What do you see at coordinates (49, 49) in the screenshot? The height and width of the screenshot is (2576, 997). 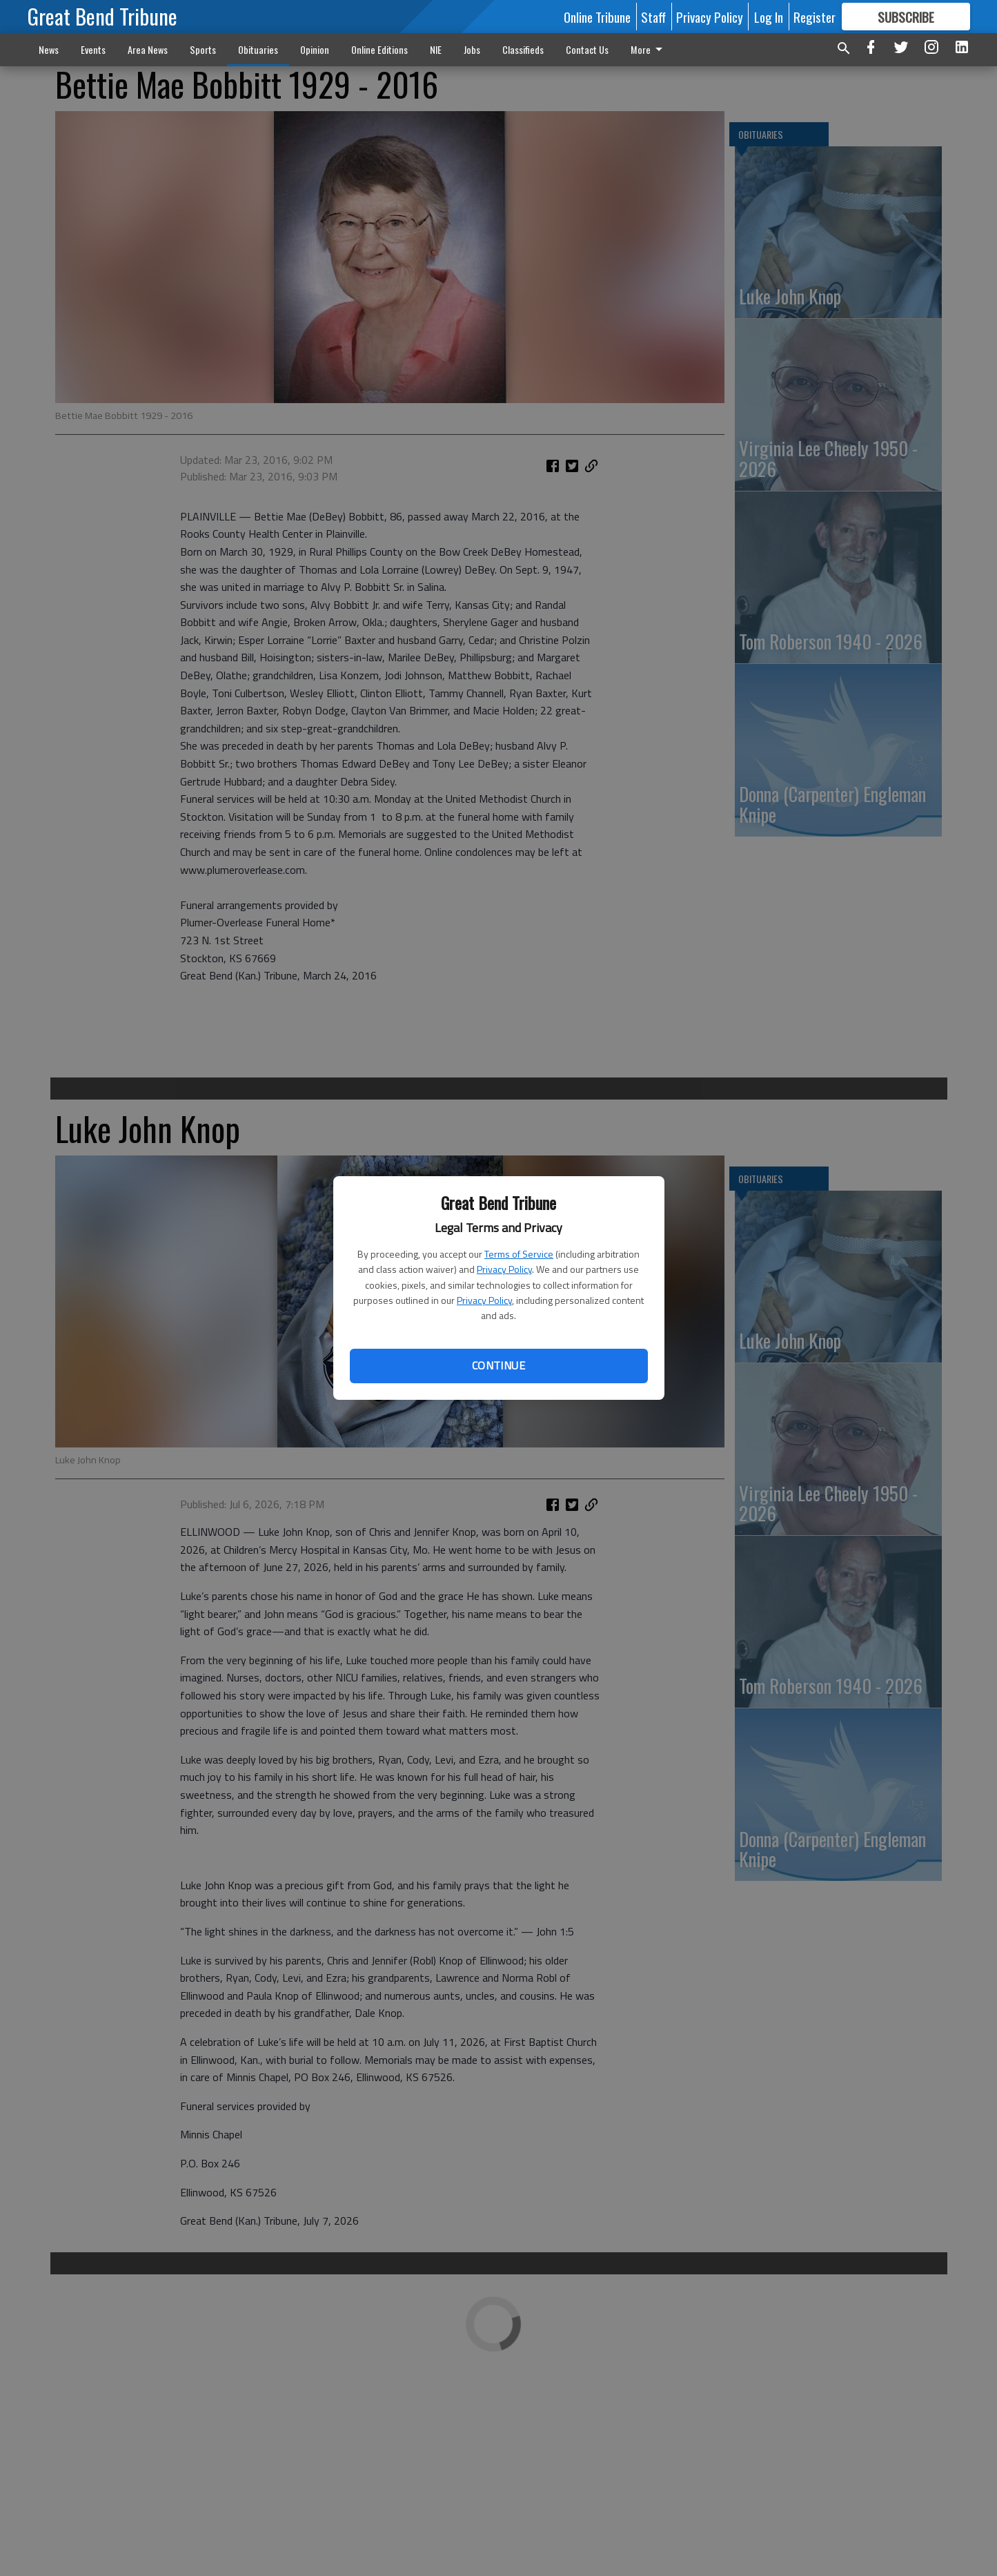 I see `News` at bounding box center [49, 49].